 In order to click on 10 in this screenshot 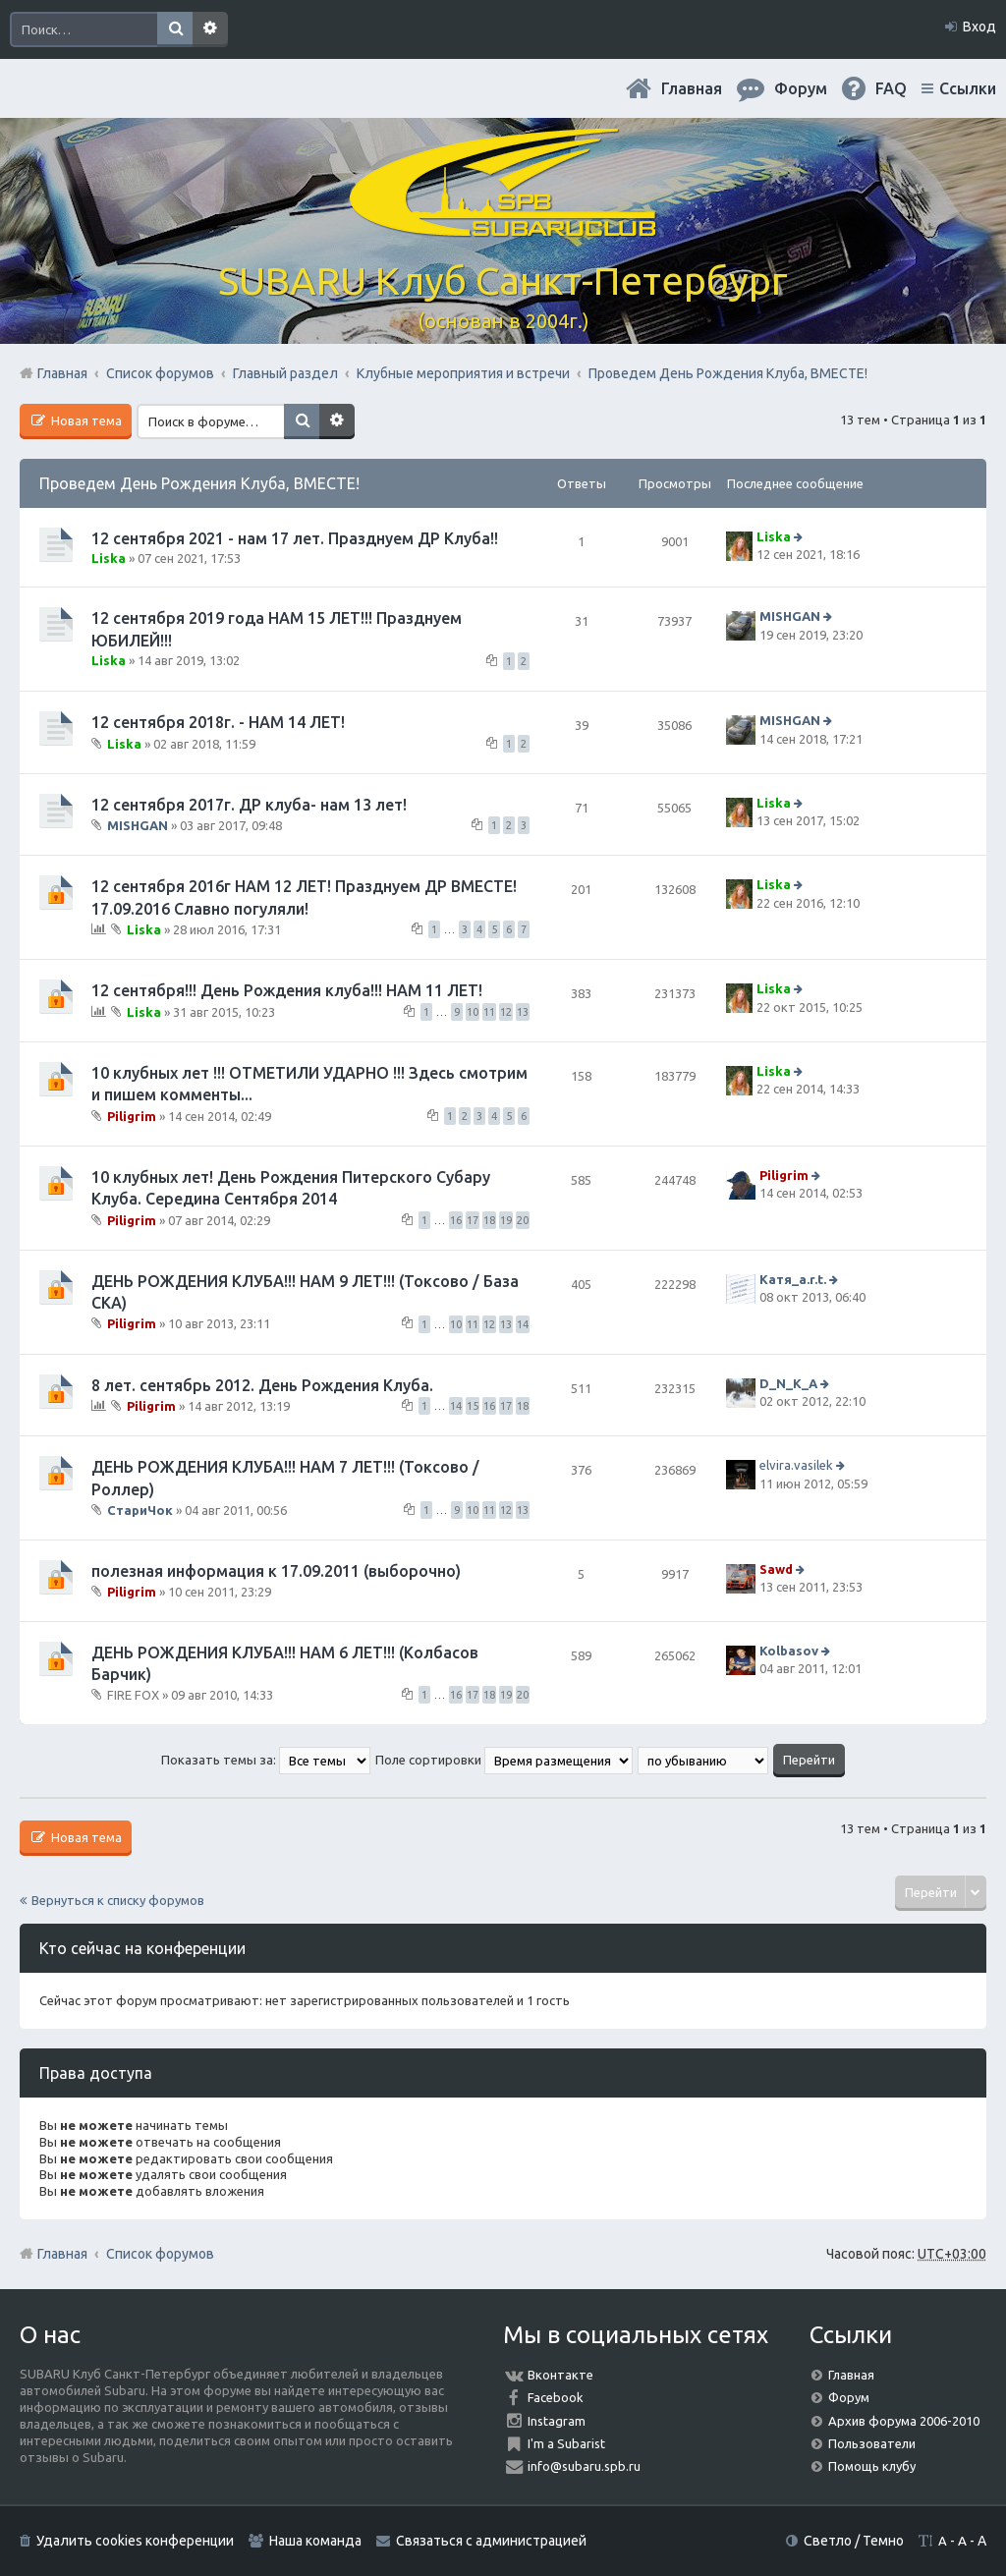, I will do `click(472, 1012)`.